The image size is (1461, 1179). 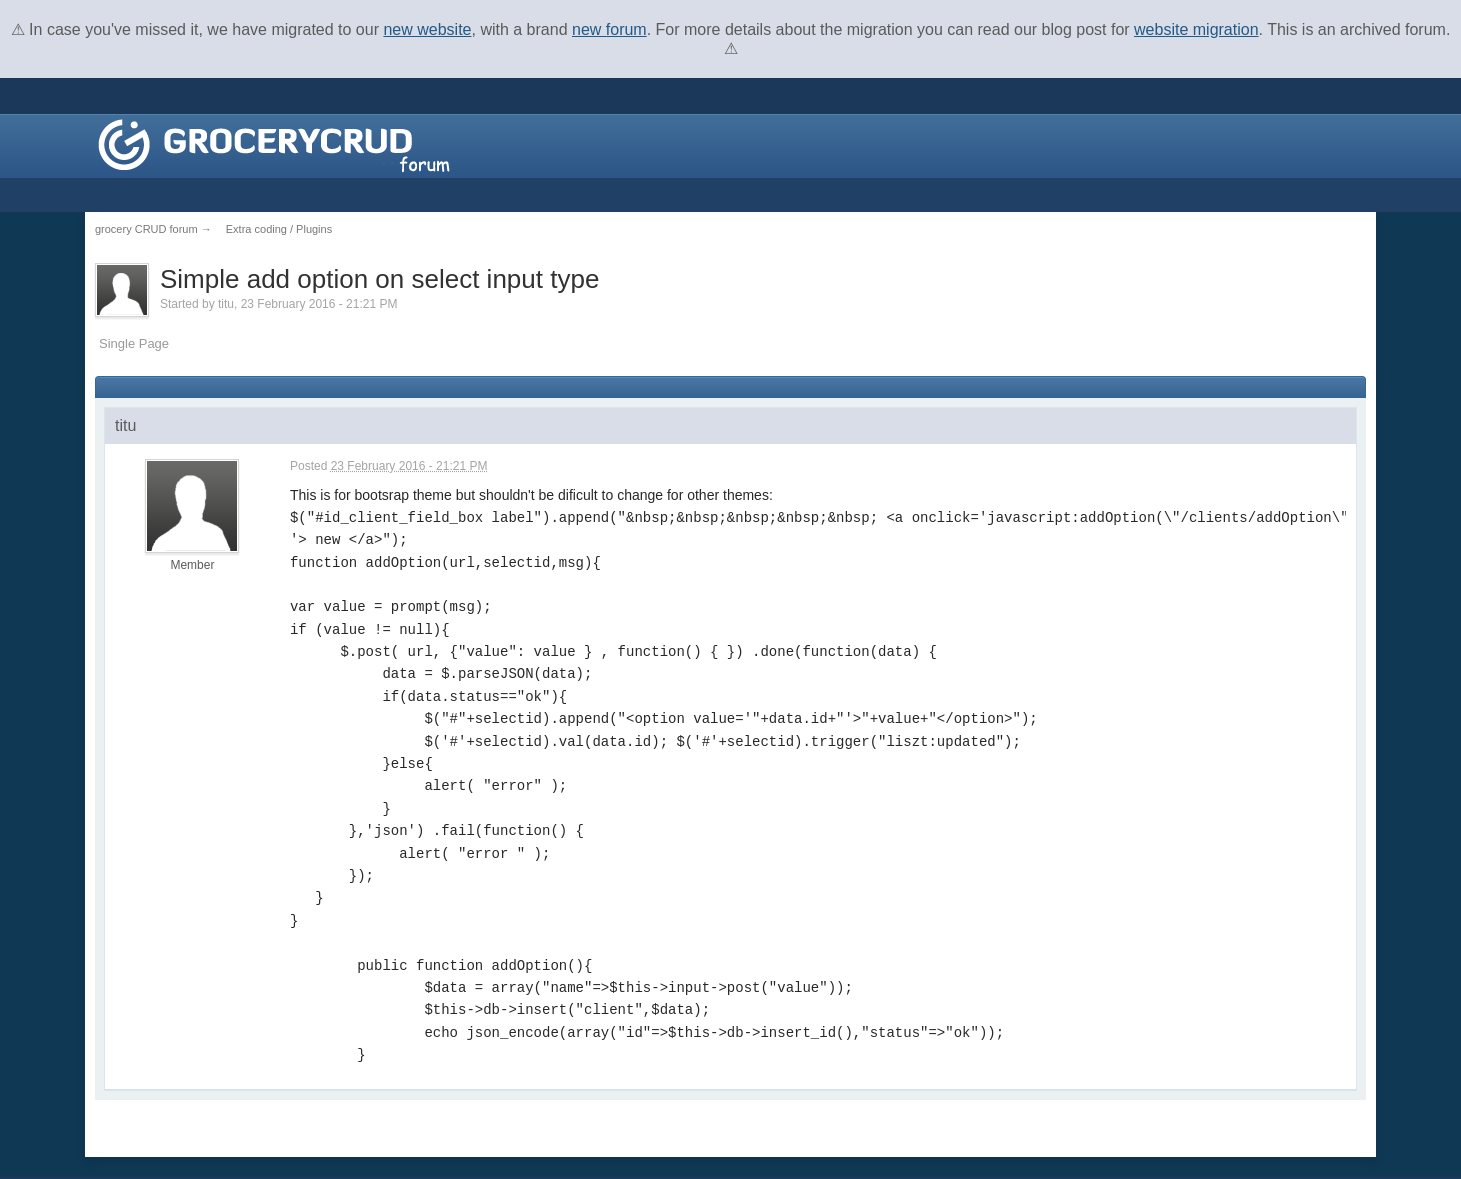 What do you see at coordinates (609, 29) in the screenshot?
I see `new forum` at bounding box center [609, 29].